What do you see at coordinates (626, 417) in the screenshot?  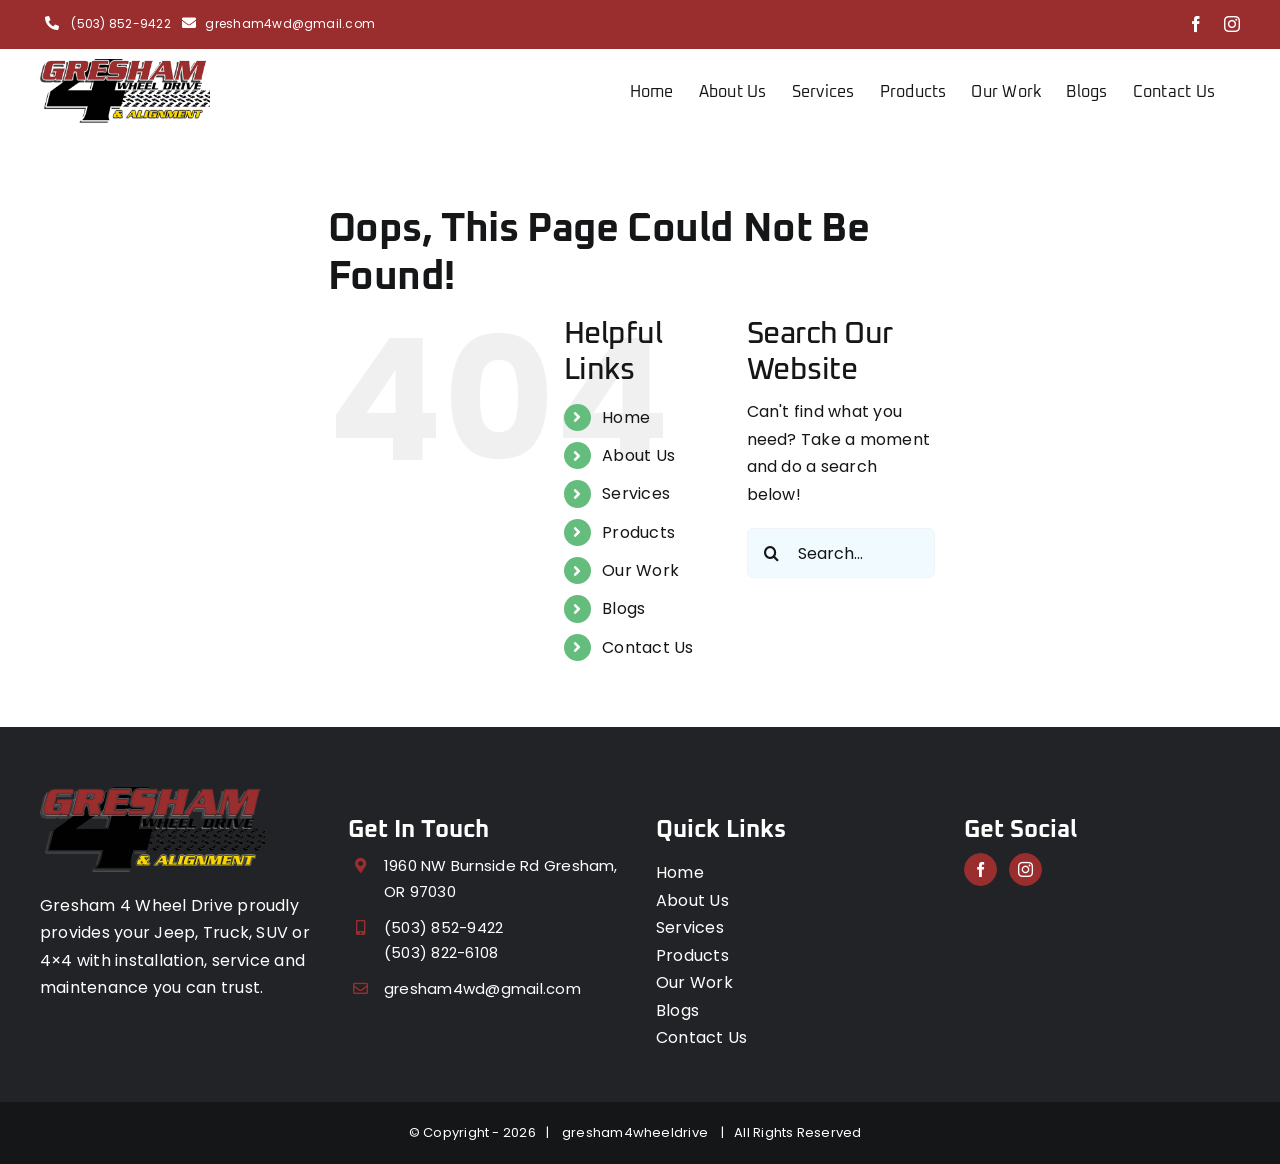 I see `Home` at bounding box center [626, 417].